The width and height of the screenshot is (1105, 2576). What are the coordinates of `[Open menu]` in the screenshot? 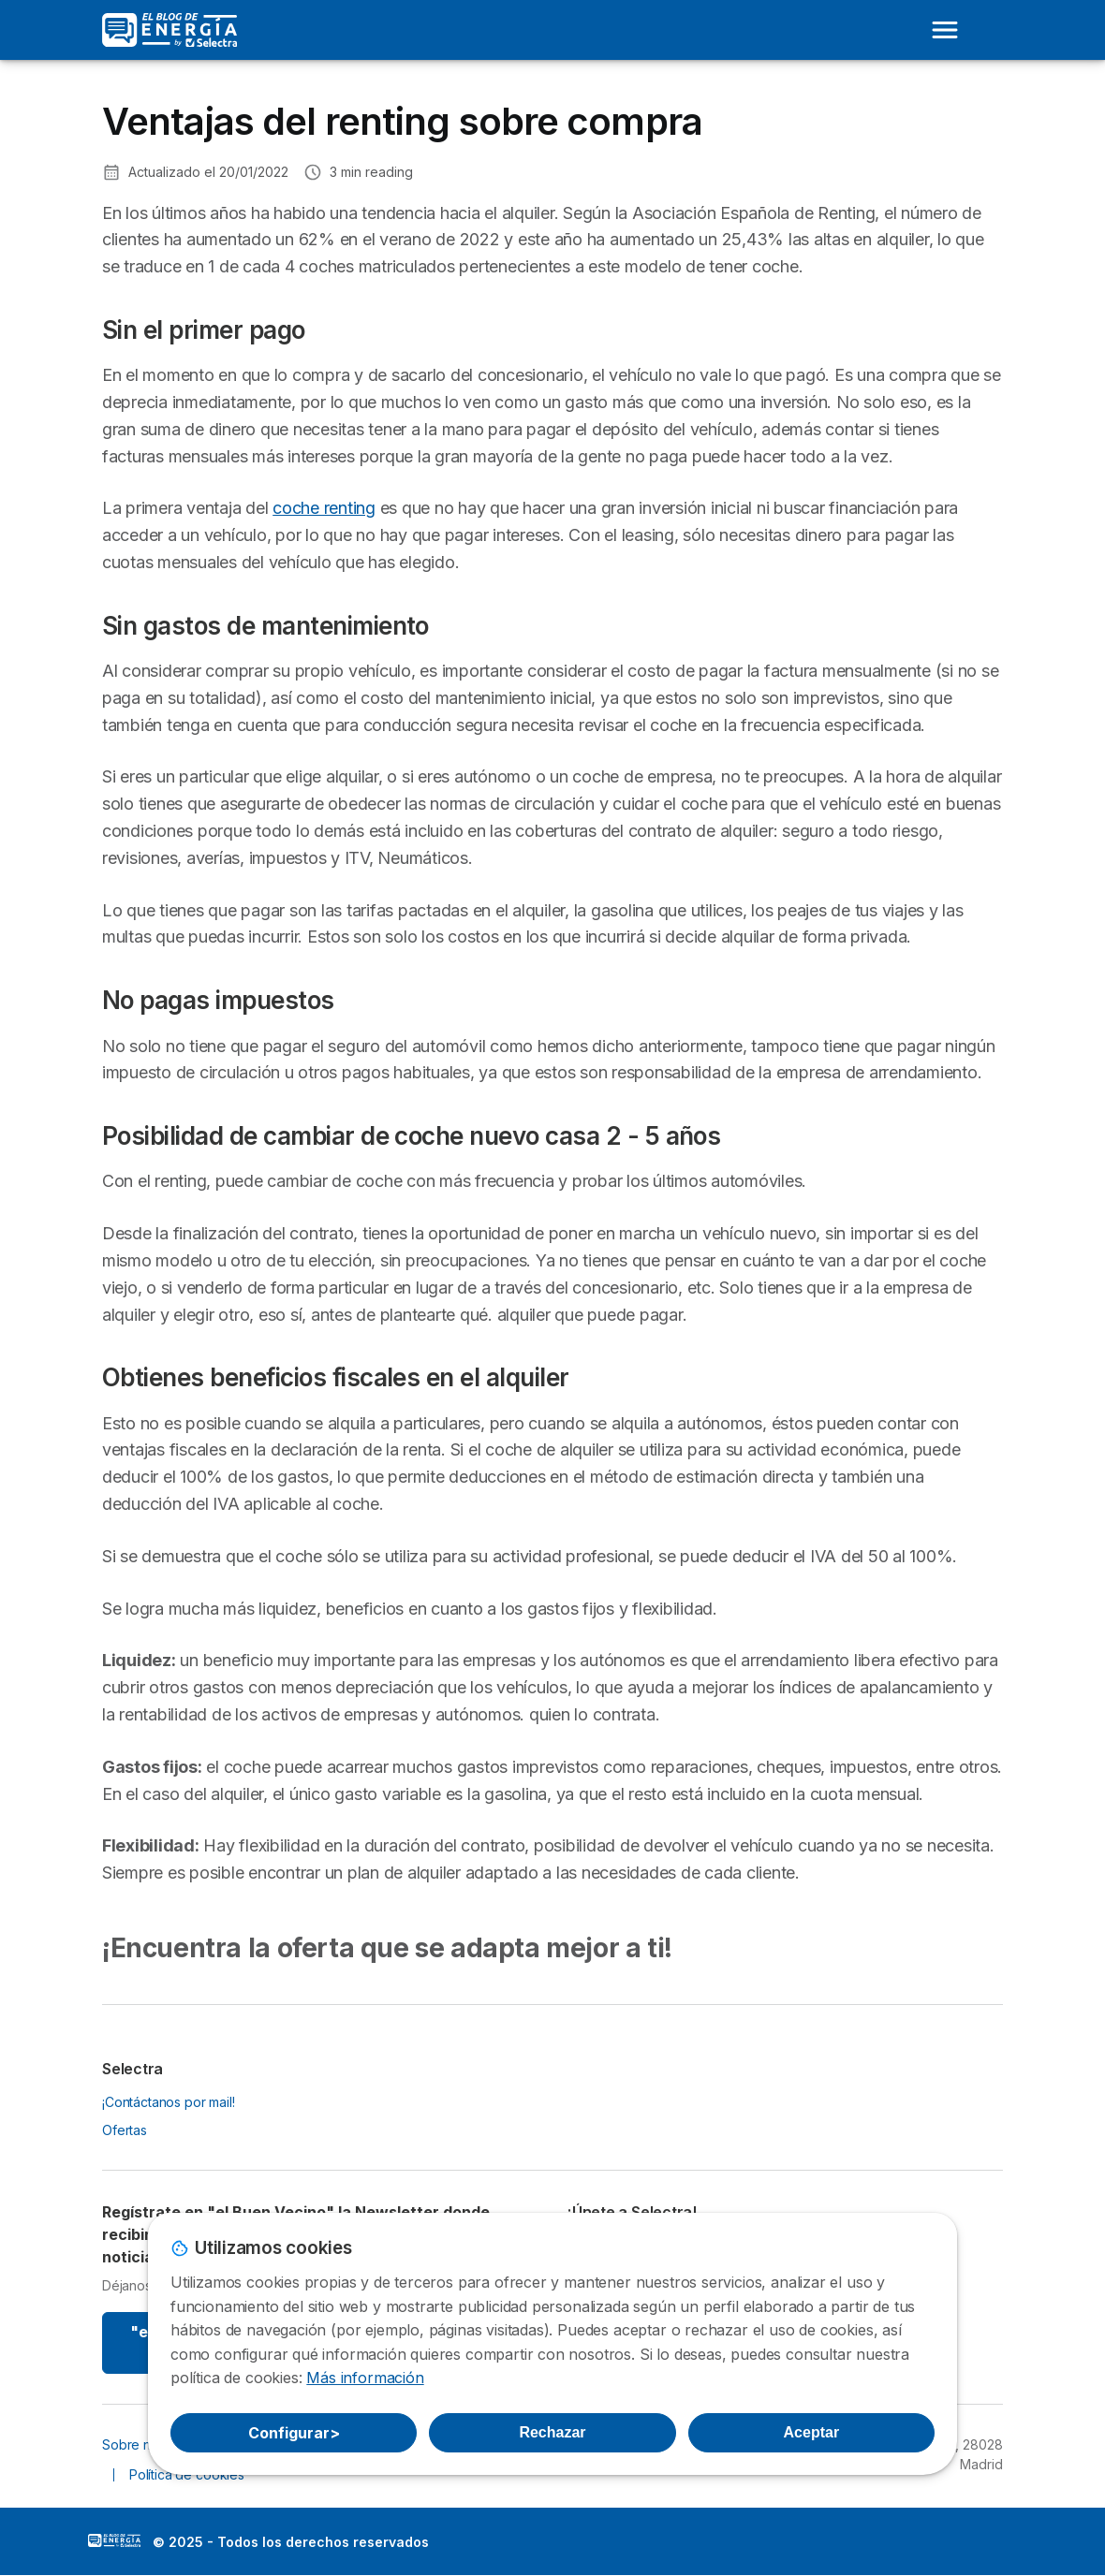 It's located at (945, 30).